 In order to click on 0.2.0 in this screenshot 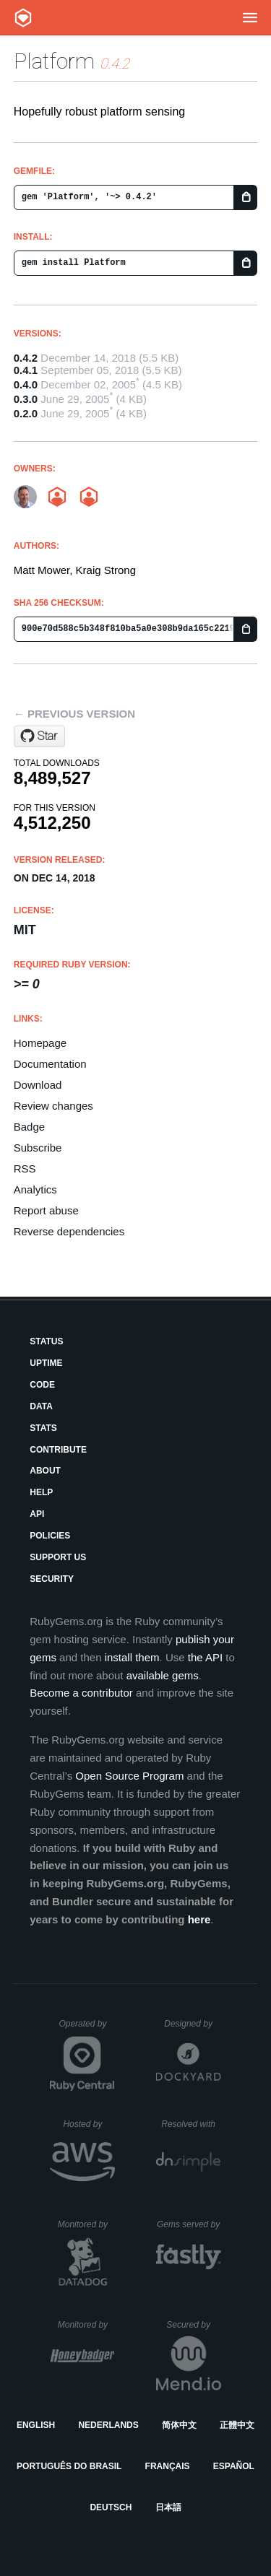, I will do `click(26, 413)`.